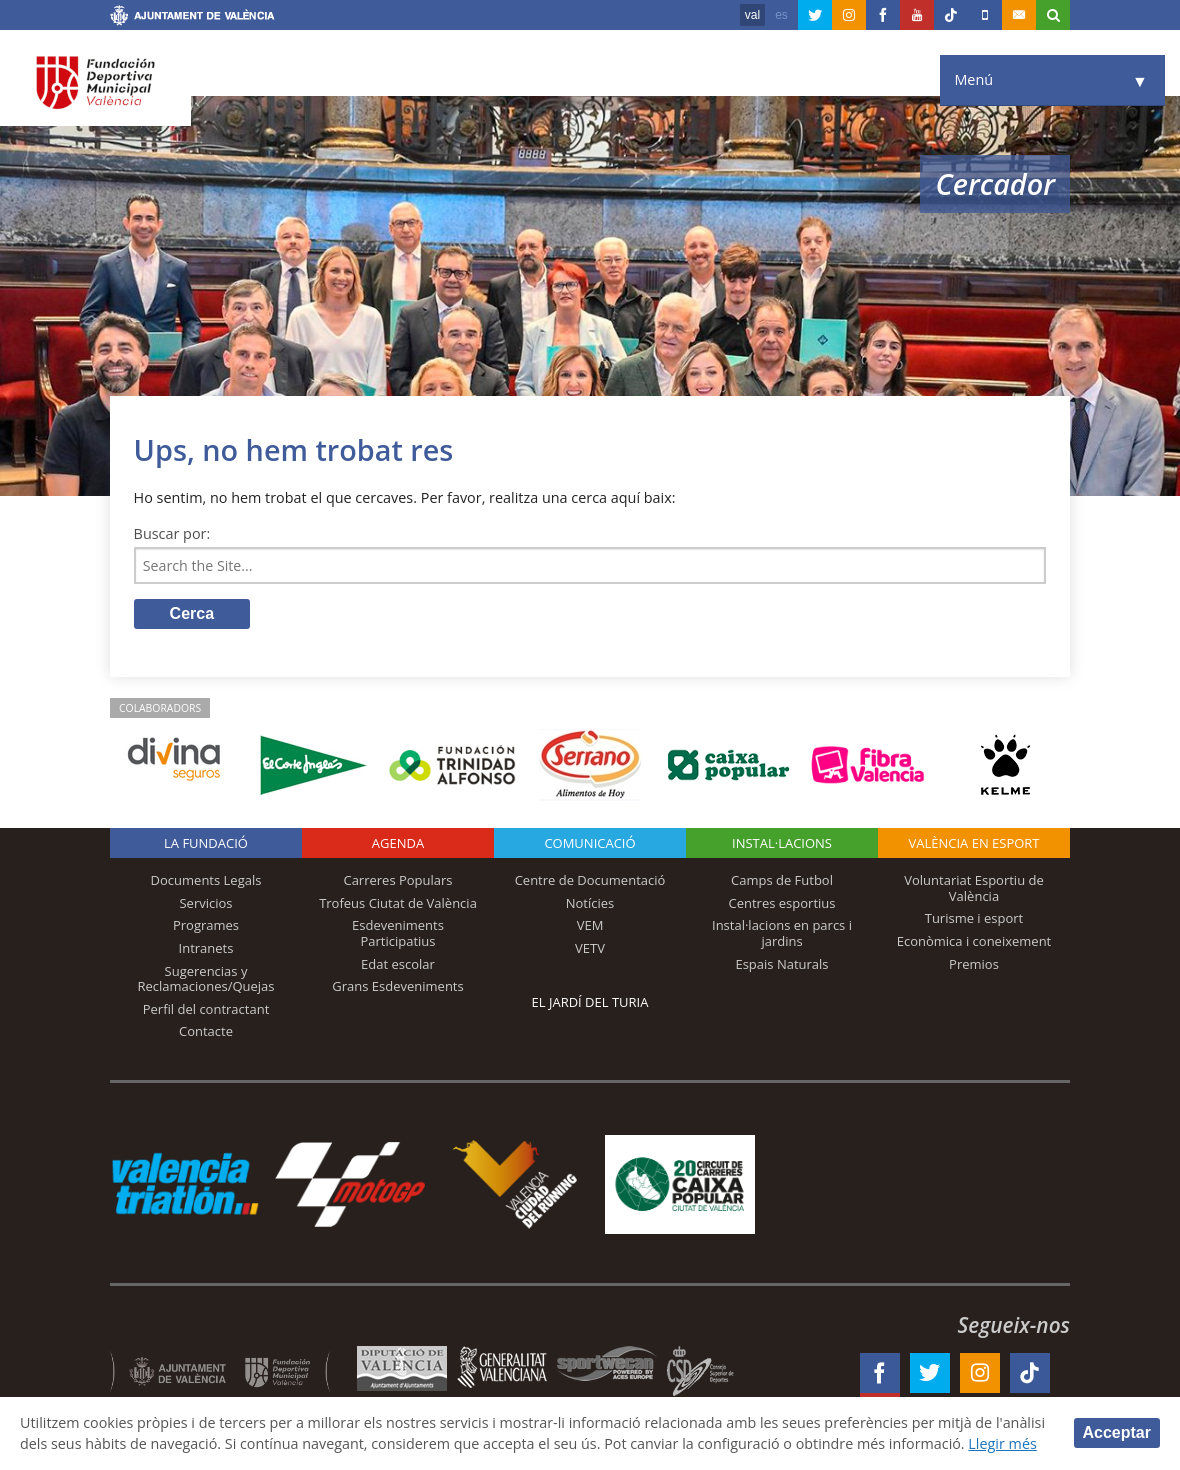 The image size is (1180, 1470). Describe the element at coordinates (206, 979) in the screenshot. I see `Sugerencias y Reclamaciones/Quejas` at that location.